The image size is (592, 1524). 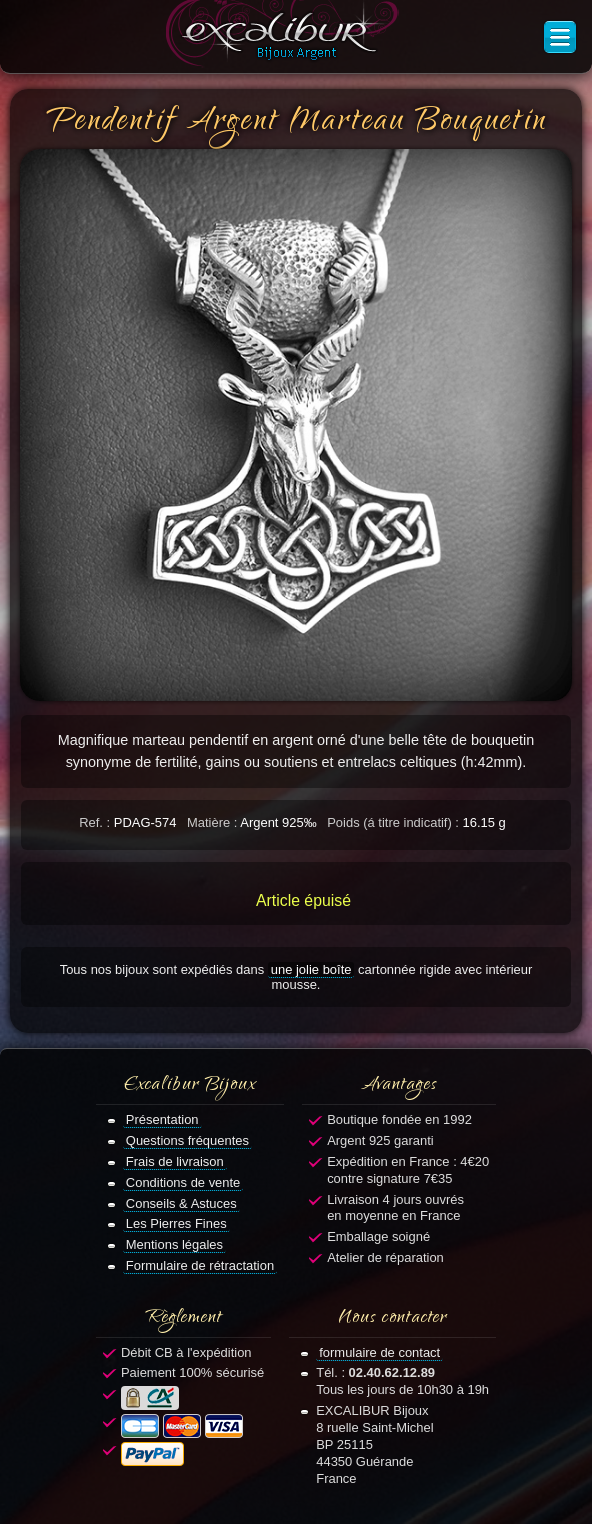 What do you see at coordinates (174, 1244) in the screenshot?
I see `Mentions légales` at bounding box center [174, 1244].